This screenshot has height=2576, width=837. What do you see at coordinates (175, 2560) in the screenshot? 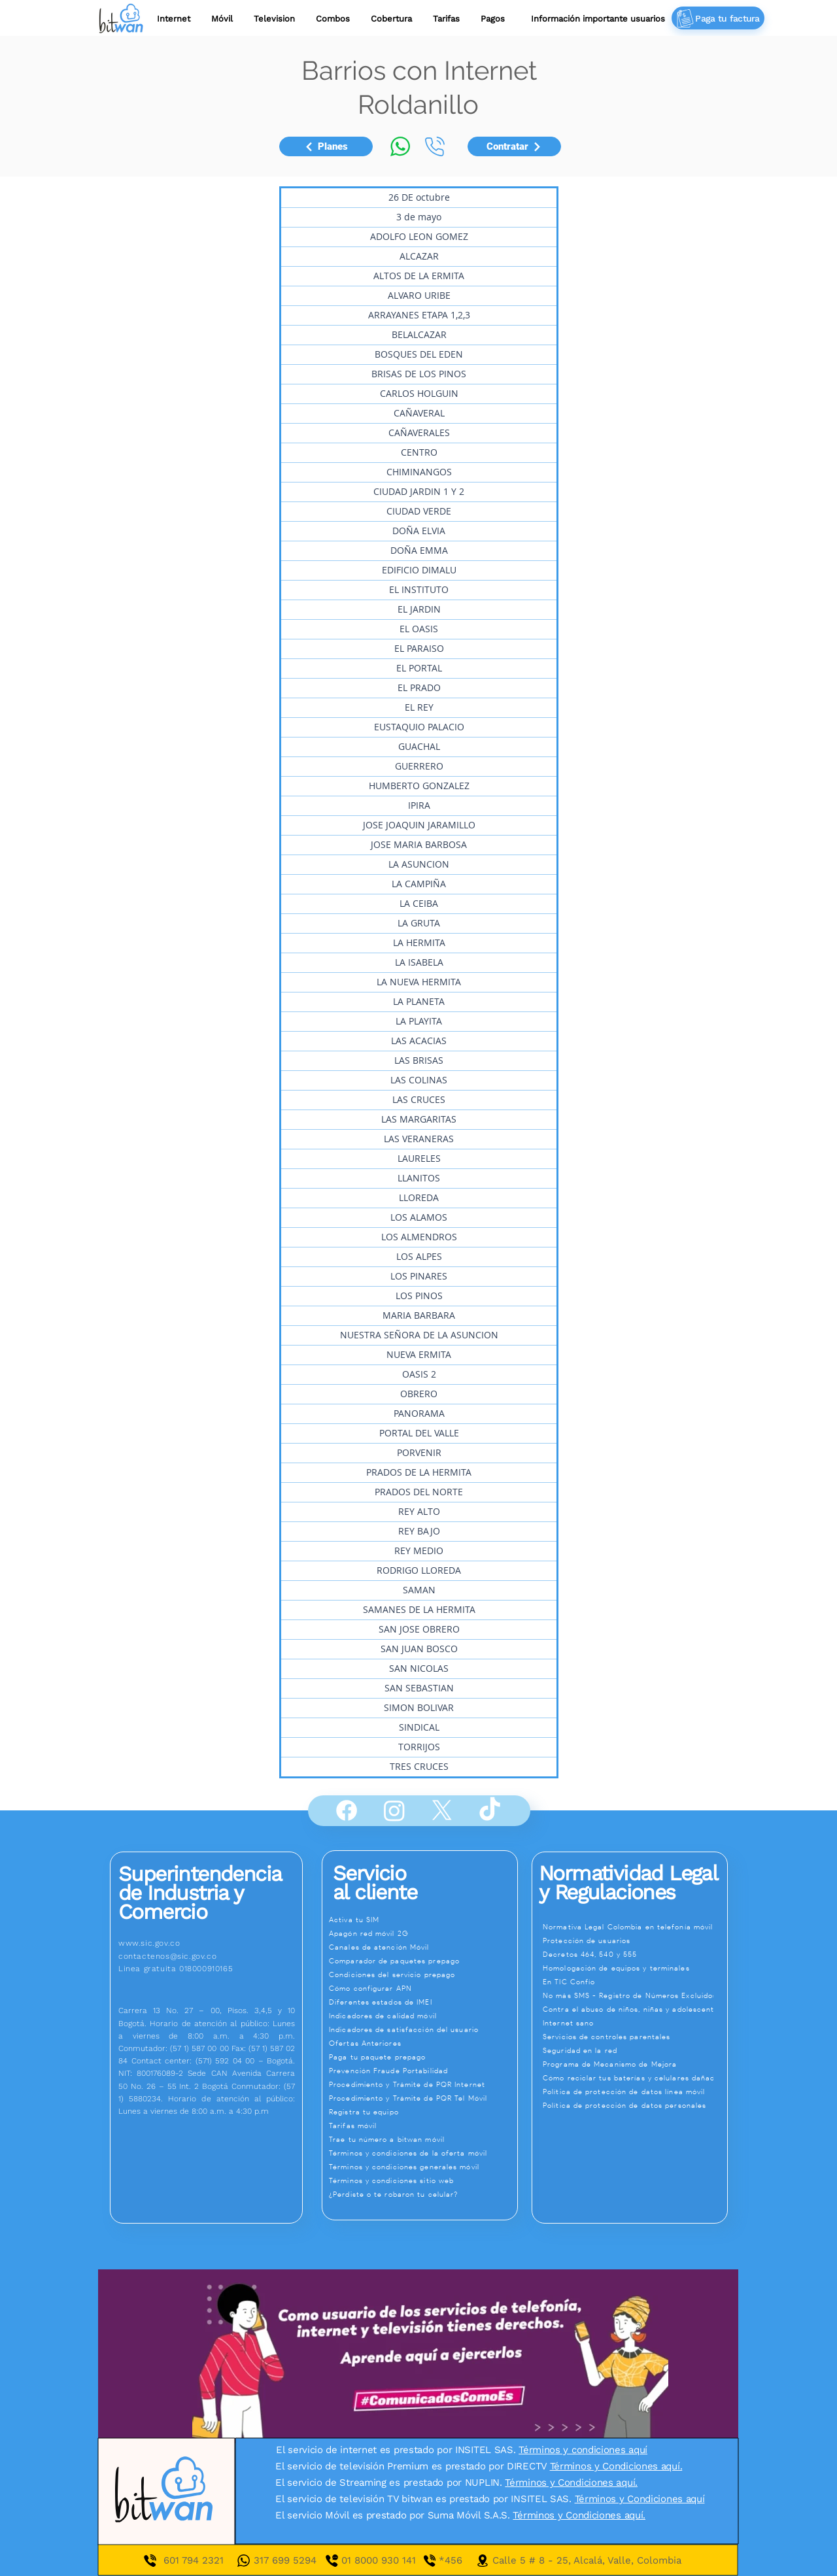
I see `601 7` at bounding box center [175, 2560].